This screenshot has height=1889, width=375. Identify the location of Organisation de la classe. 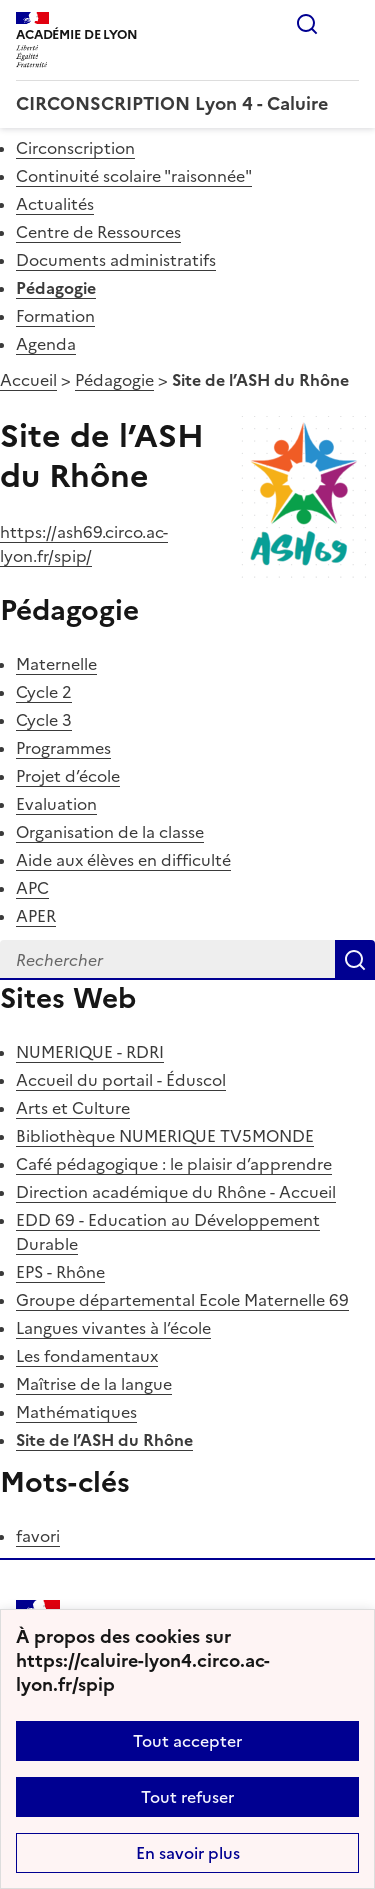
(110, 832).